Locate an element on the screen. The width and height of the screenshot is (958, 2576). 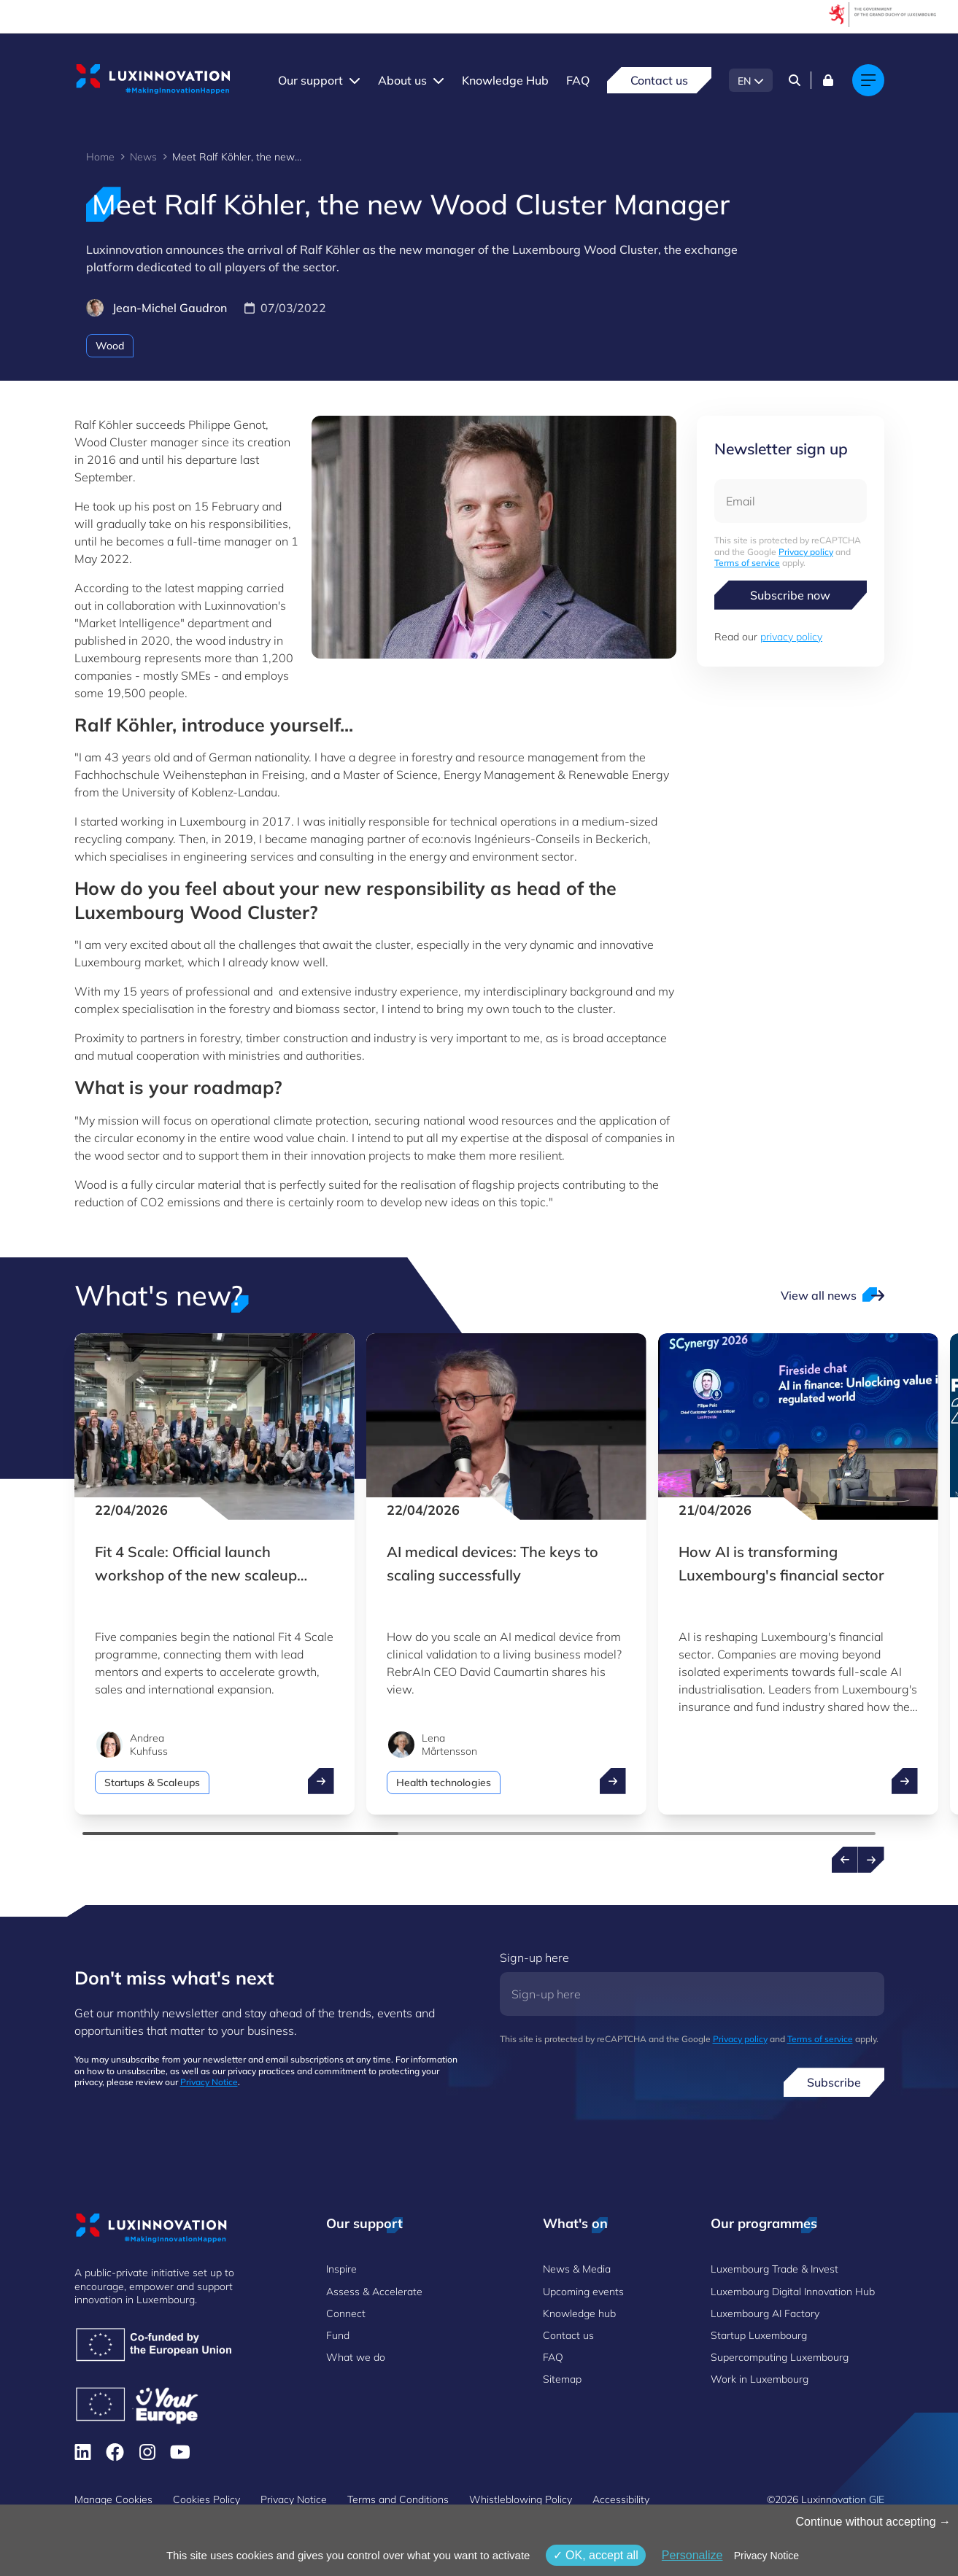
Supercomputing Luxembourg is located at coordinates (780, 2357).